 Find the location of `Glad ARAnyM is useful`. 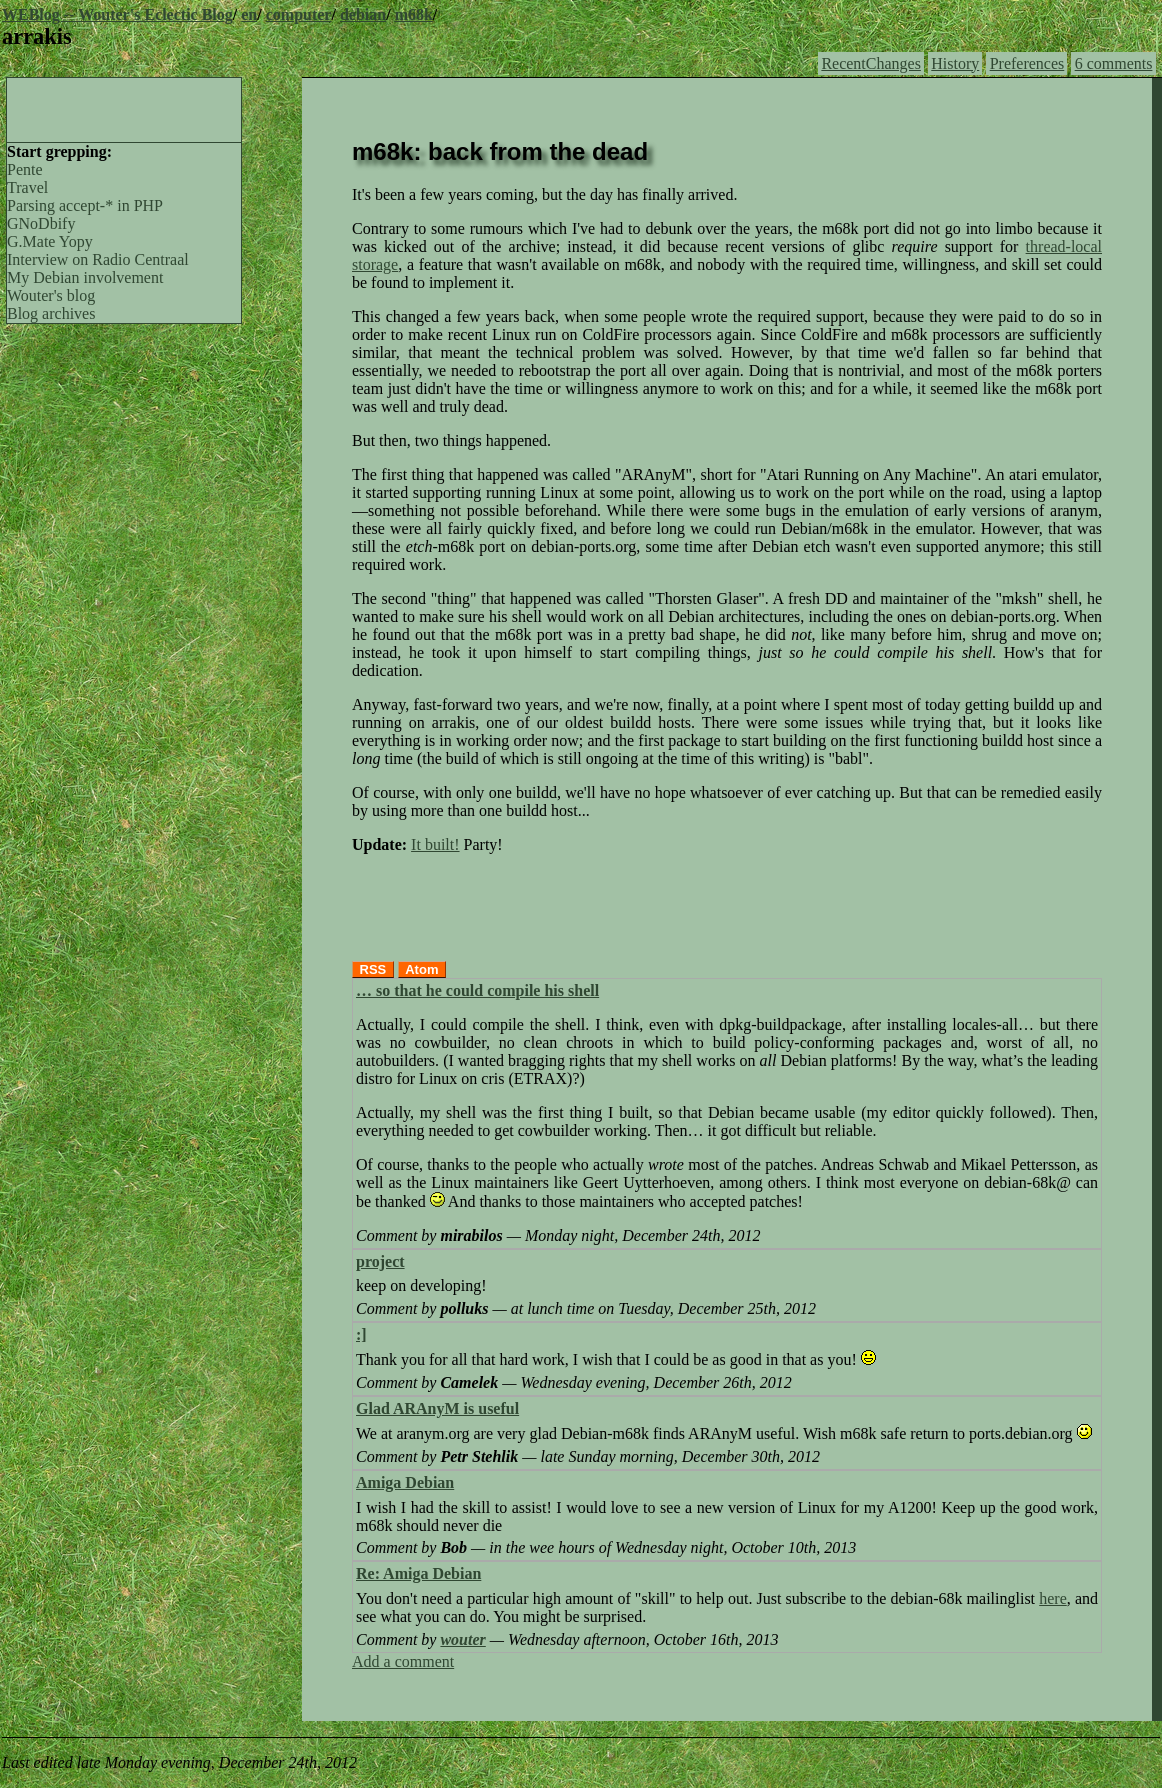

Glad ARAnyM is useful is located at coordinates (437, 1408).